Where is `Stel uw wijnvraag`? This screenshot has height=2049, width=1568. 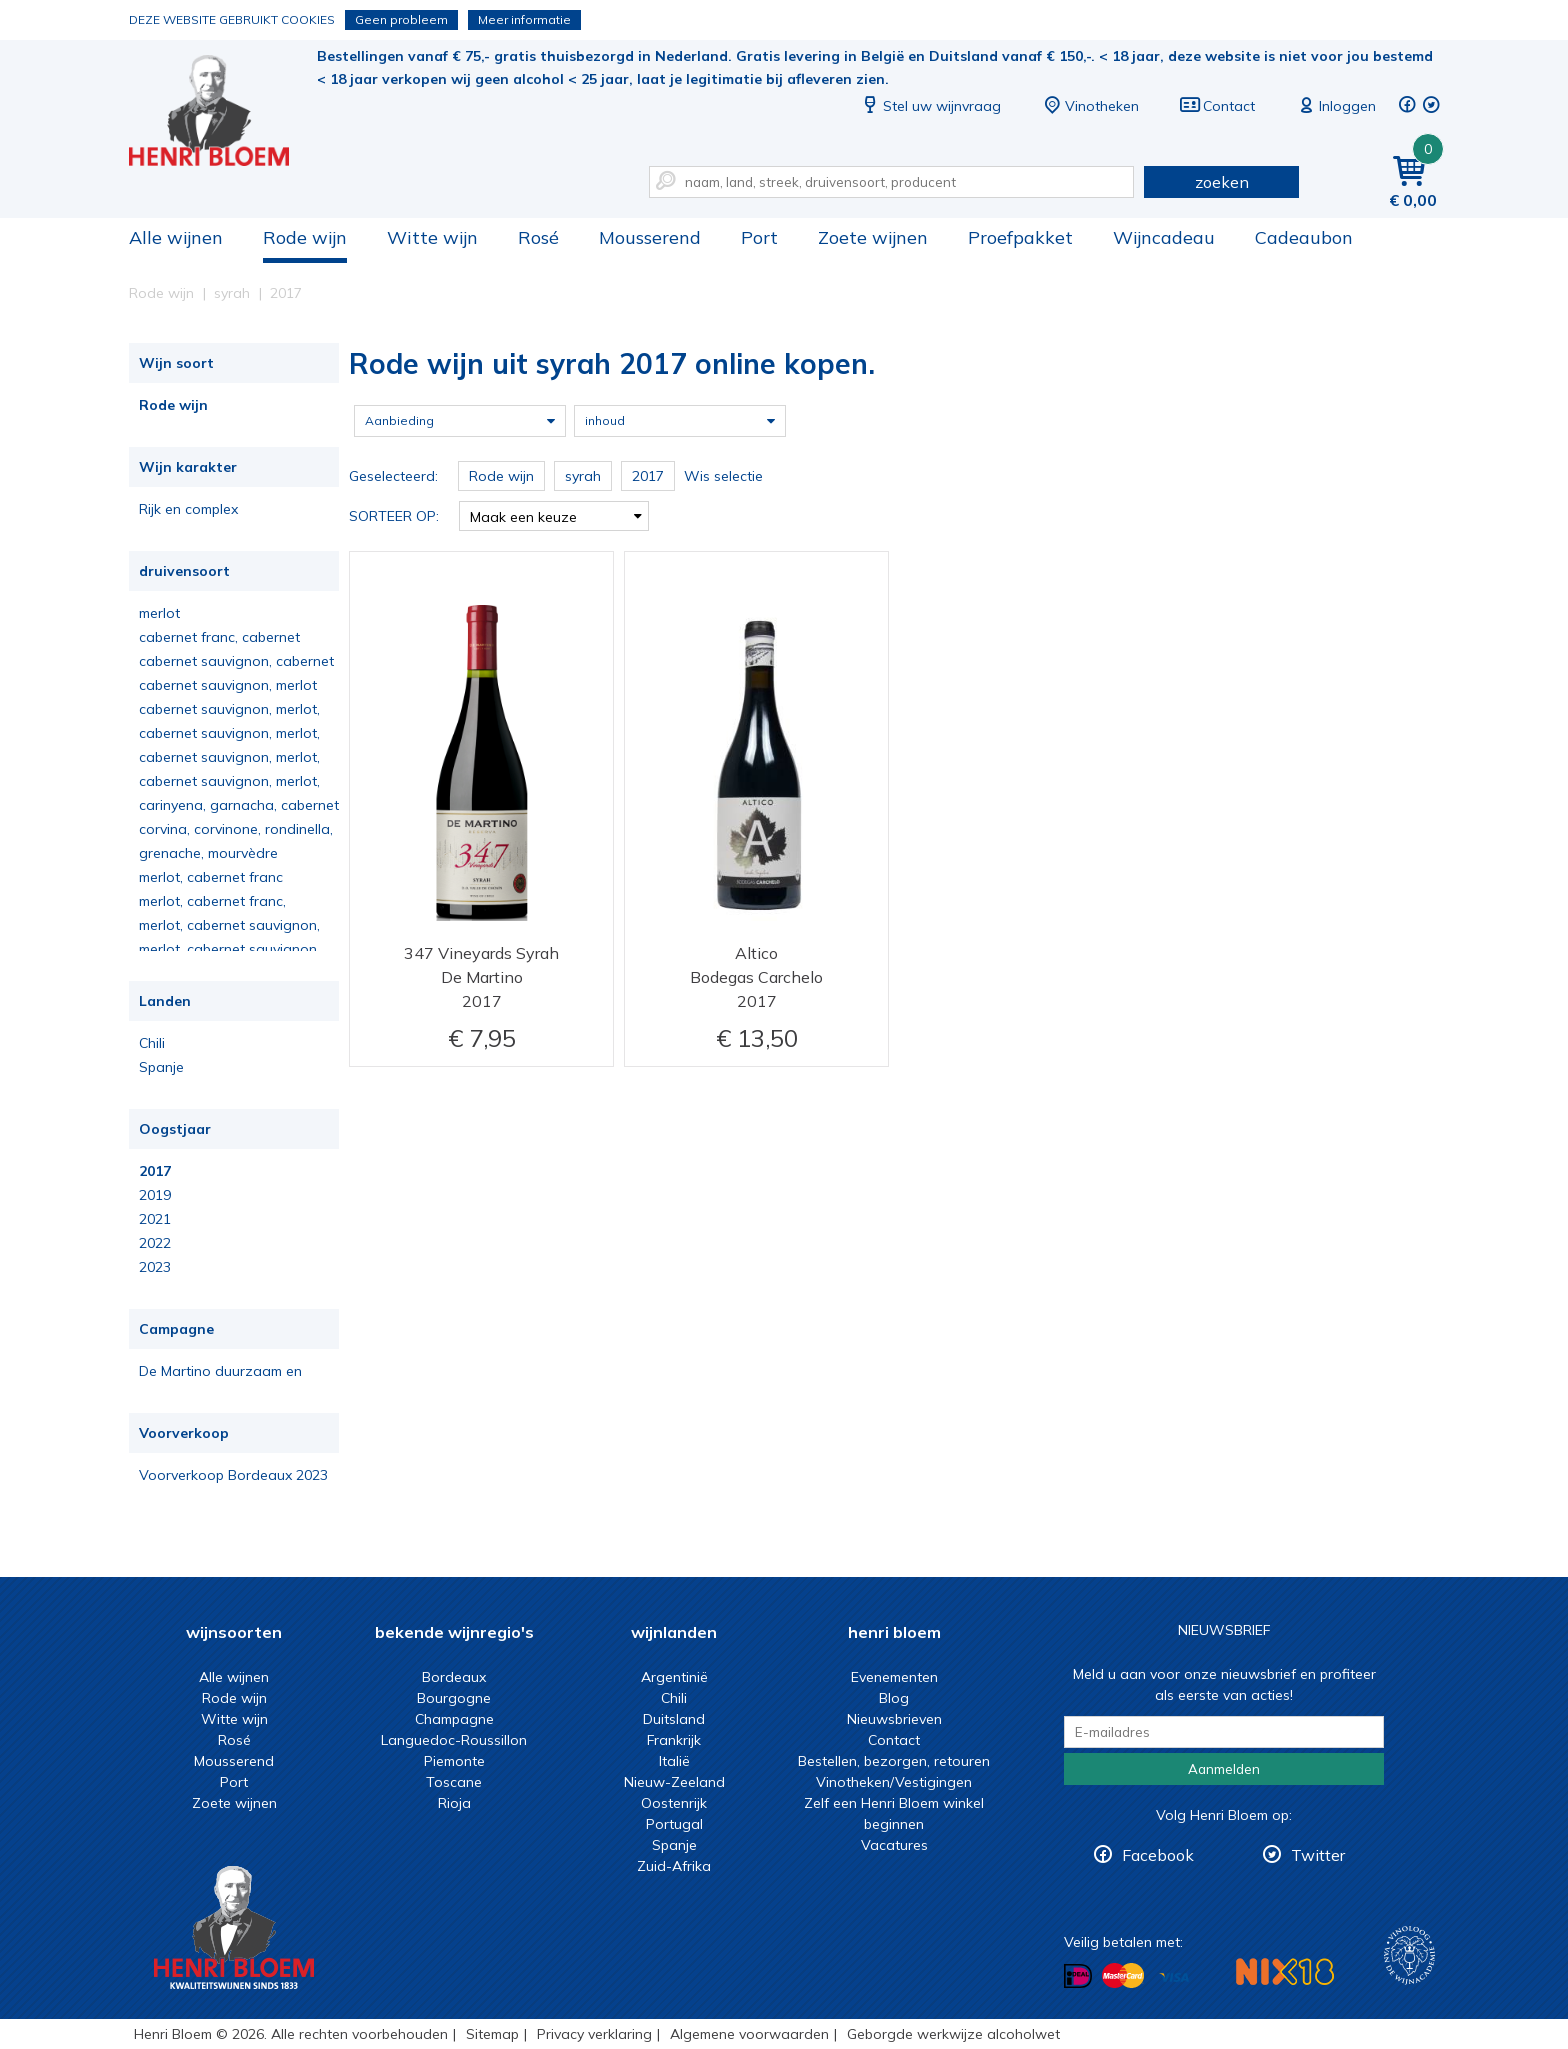
Stel uw wijnvraag is located at coordinates (930, 106).